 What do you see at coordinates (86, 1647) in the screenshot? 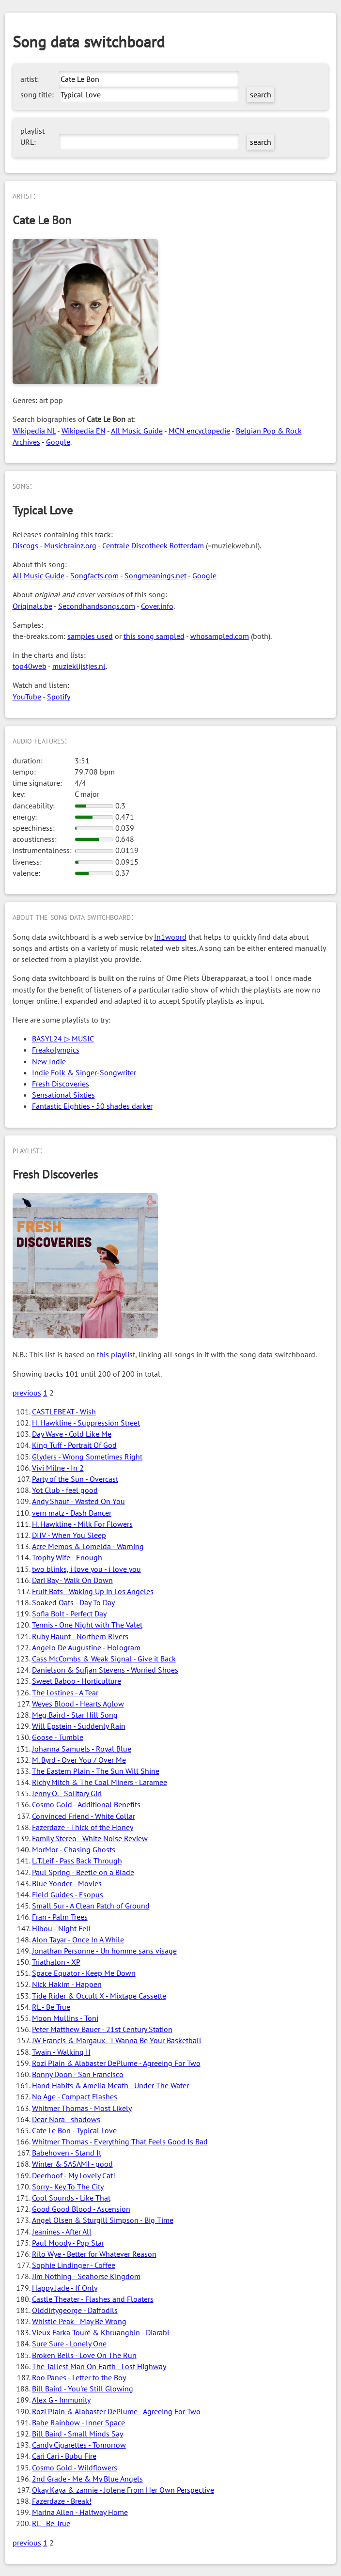
I see `Angelo De Augustine - Hologram` at bounding box center [86, 1647].